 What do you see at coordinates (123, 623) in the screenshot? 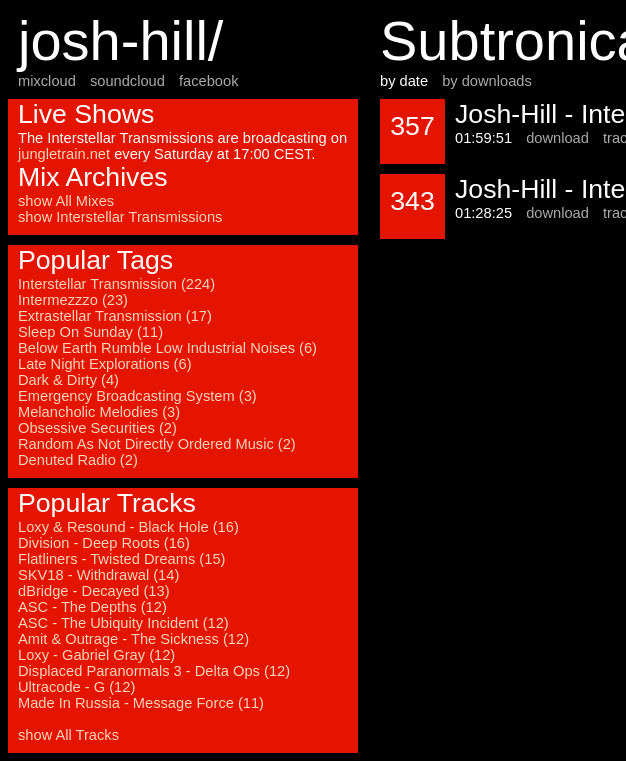
I see `ASC - The Ubiquity Incident (12)` at bounding box center [123, 623].